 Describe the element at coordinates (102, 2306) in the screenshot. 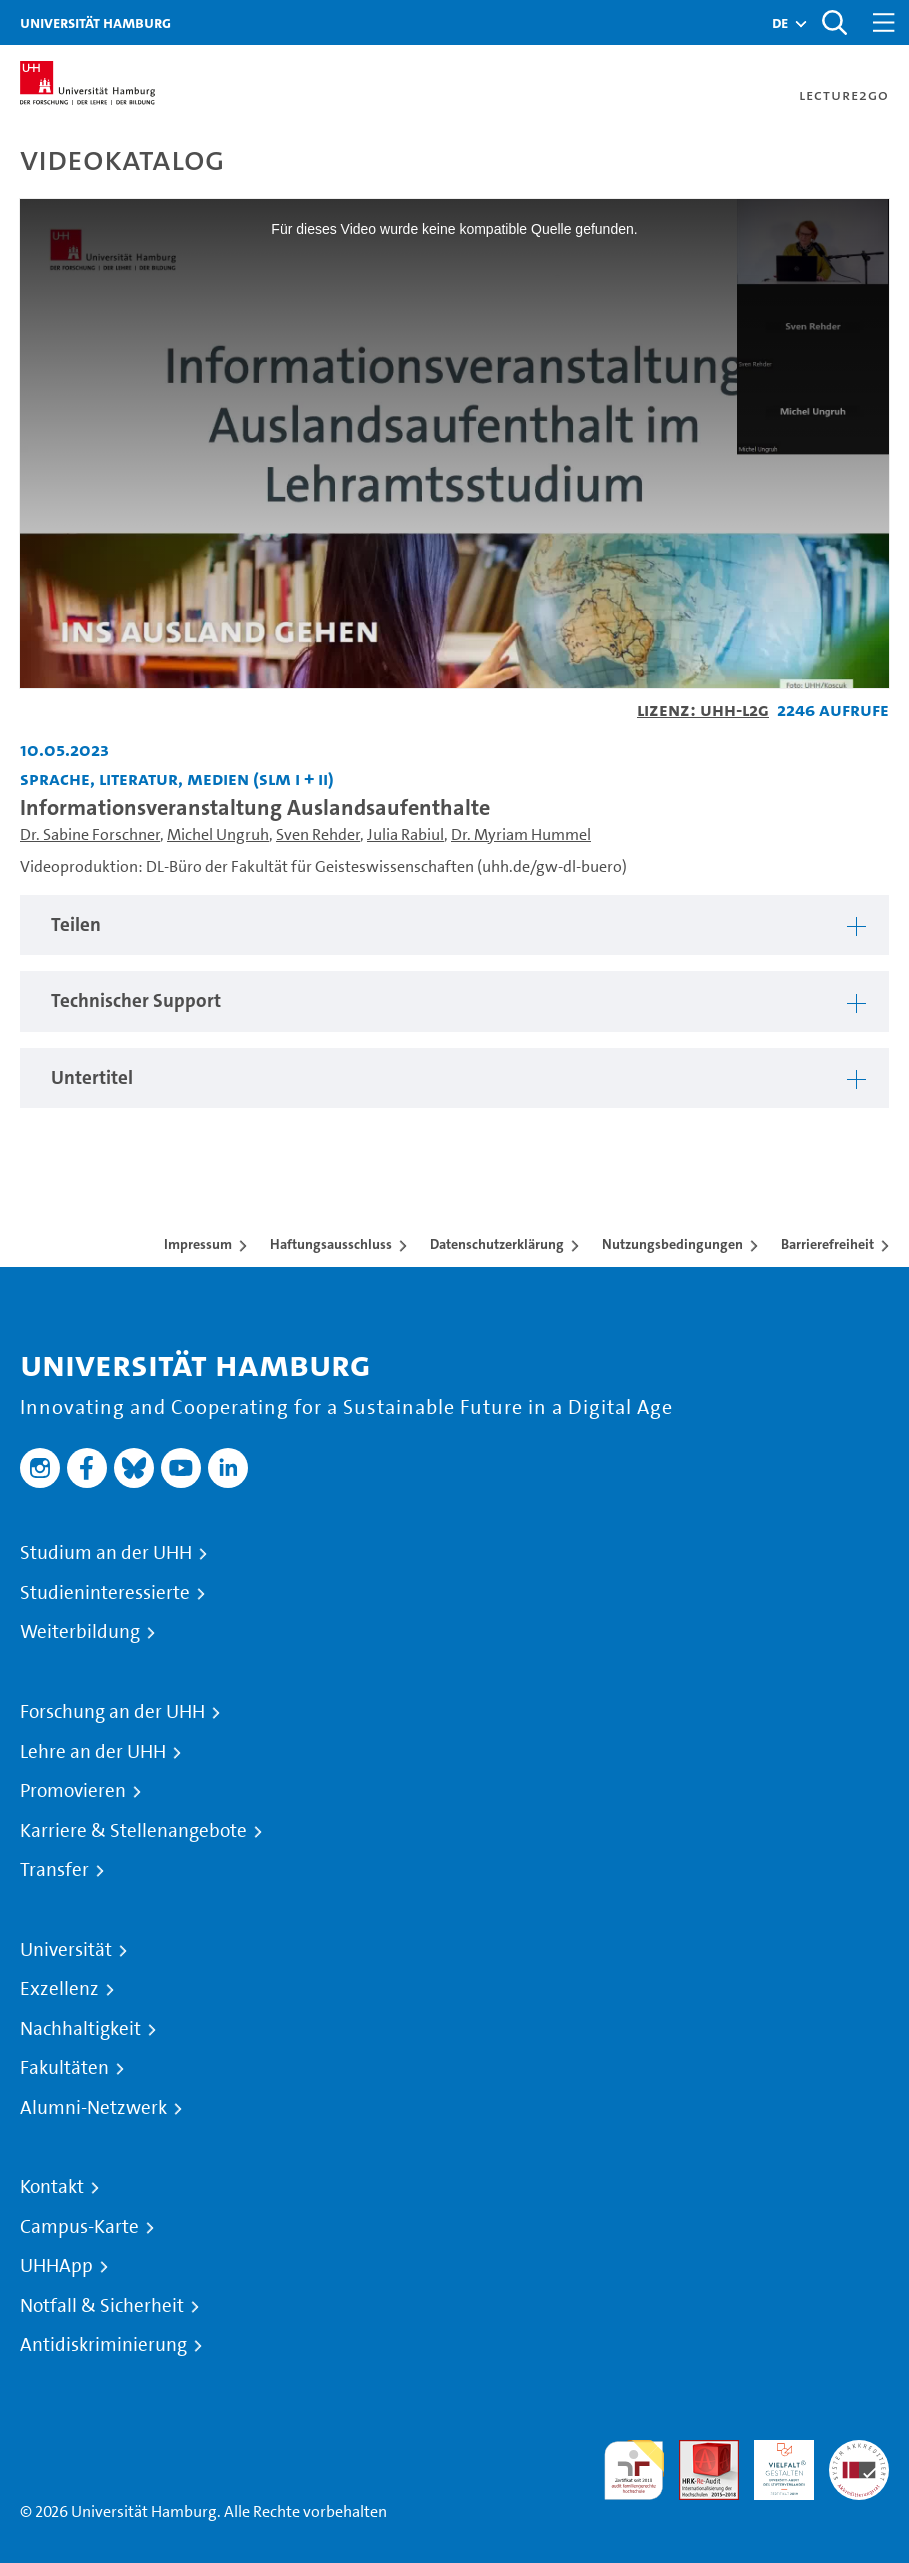

I see `Notfall & Sicherheit` at that location.